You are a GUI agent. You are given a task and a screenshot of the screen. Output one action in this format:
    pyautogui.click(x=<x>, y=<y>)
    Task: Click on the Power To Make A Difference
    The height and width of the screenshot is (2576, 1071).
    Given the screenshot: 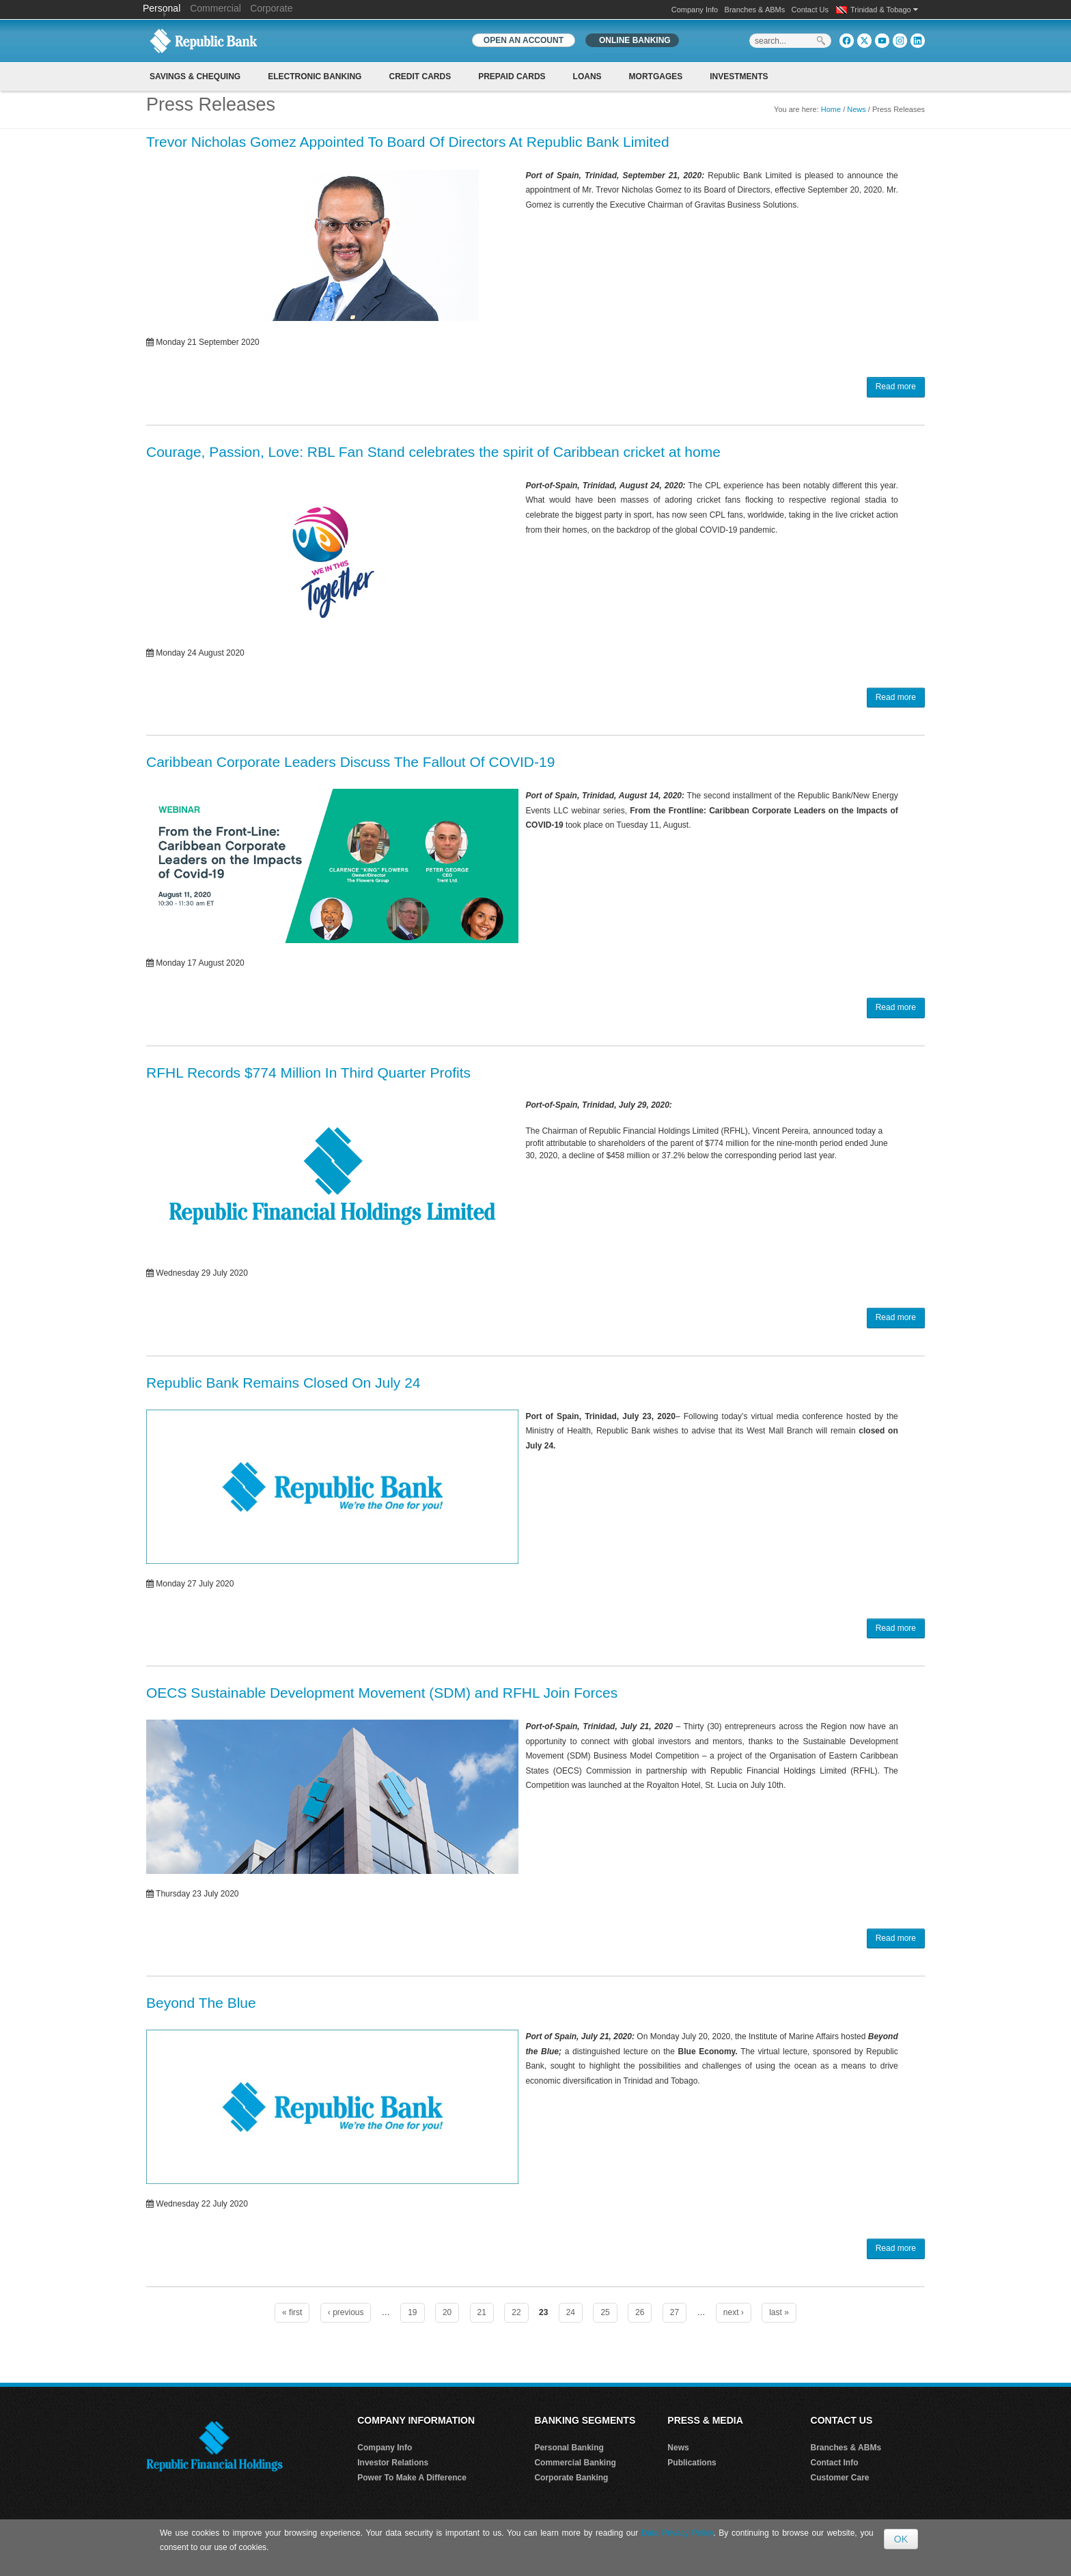 What is the action you would take?
    pyautogui.click(x=412, y=2477)
    